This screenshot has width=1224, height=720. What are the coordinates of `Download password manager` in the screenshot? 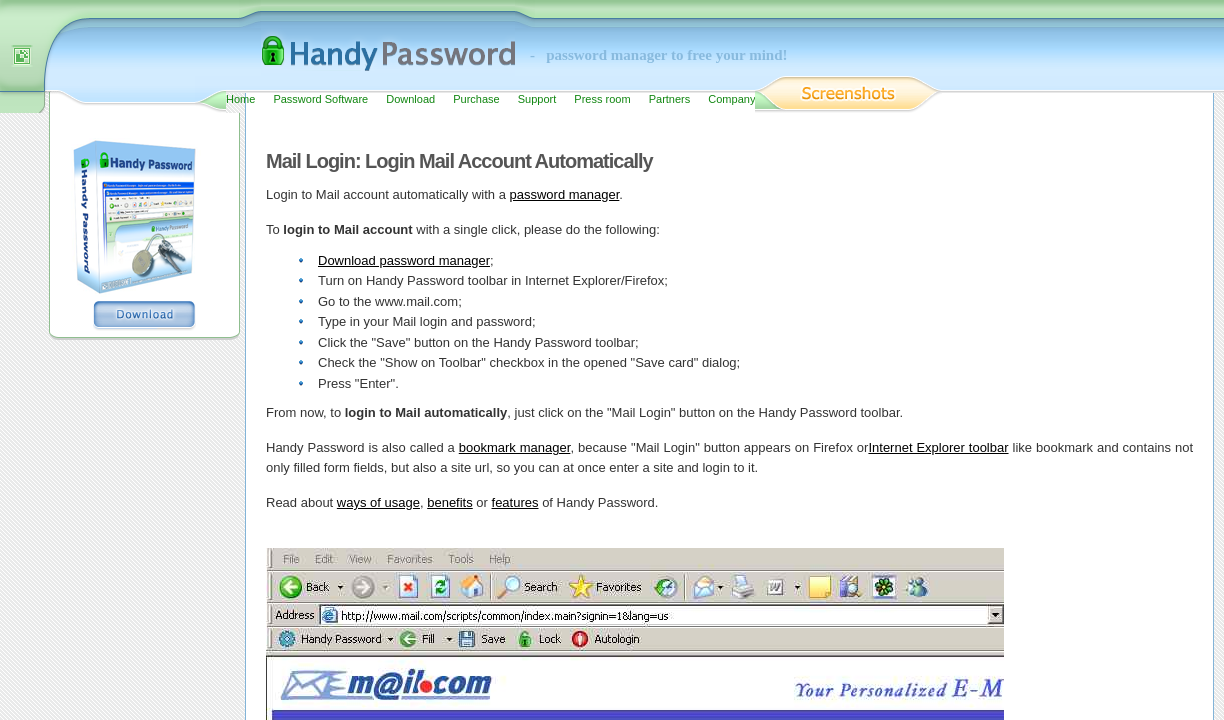 It's located at (404, 260).